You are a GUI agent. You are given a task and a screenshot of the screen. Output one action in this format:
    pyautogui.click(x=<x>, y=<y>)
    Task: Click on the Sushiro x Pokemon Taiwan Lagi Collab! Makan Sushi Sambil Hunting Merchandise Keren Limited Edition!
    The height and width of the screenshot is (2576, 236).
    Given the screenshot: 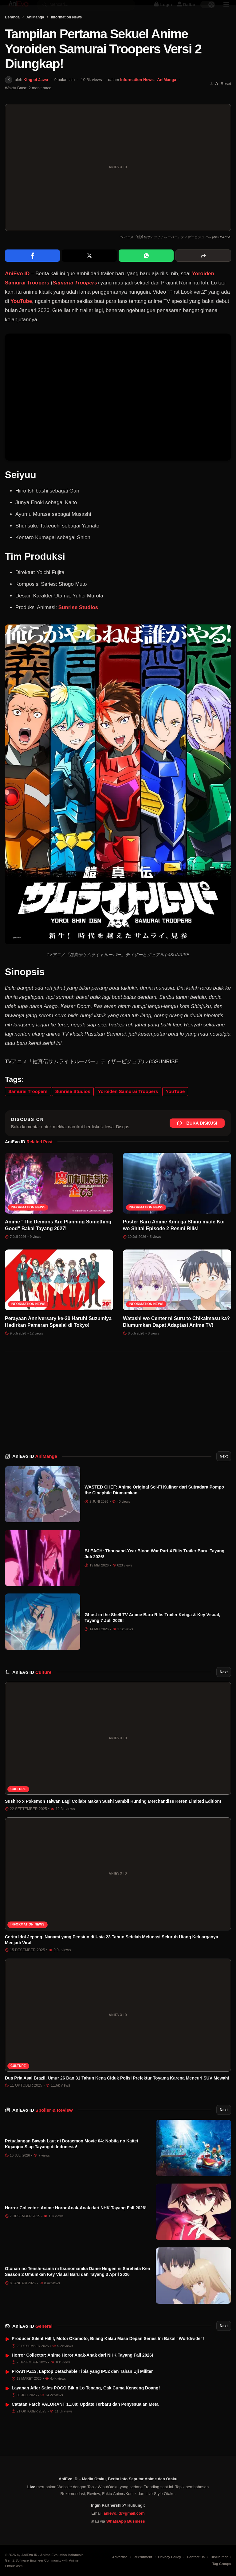 What is the action you would take?
    pyautogui.click(x=113, y=1818)
    